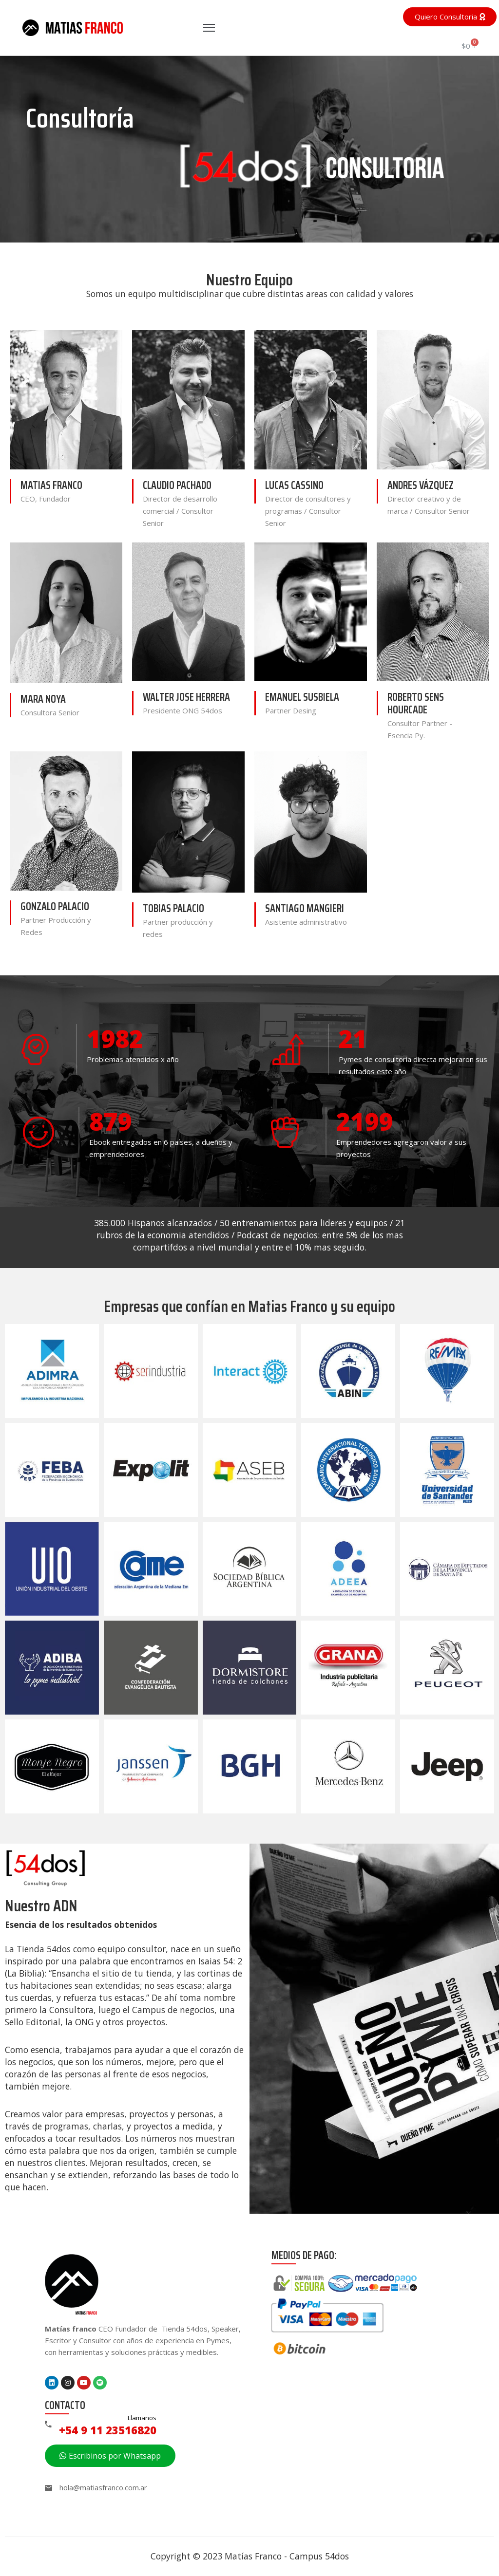  What do you see at coordinates (302, 697) in the screenshot?
I see `Emanuel Susbiela` at bounding box center [302, 697].